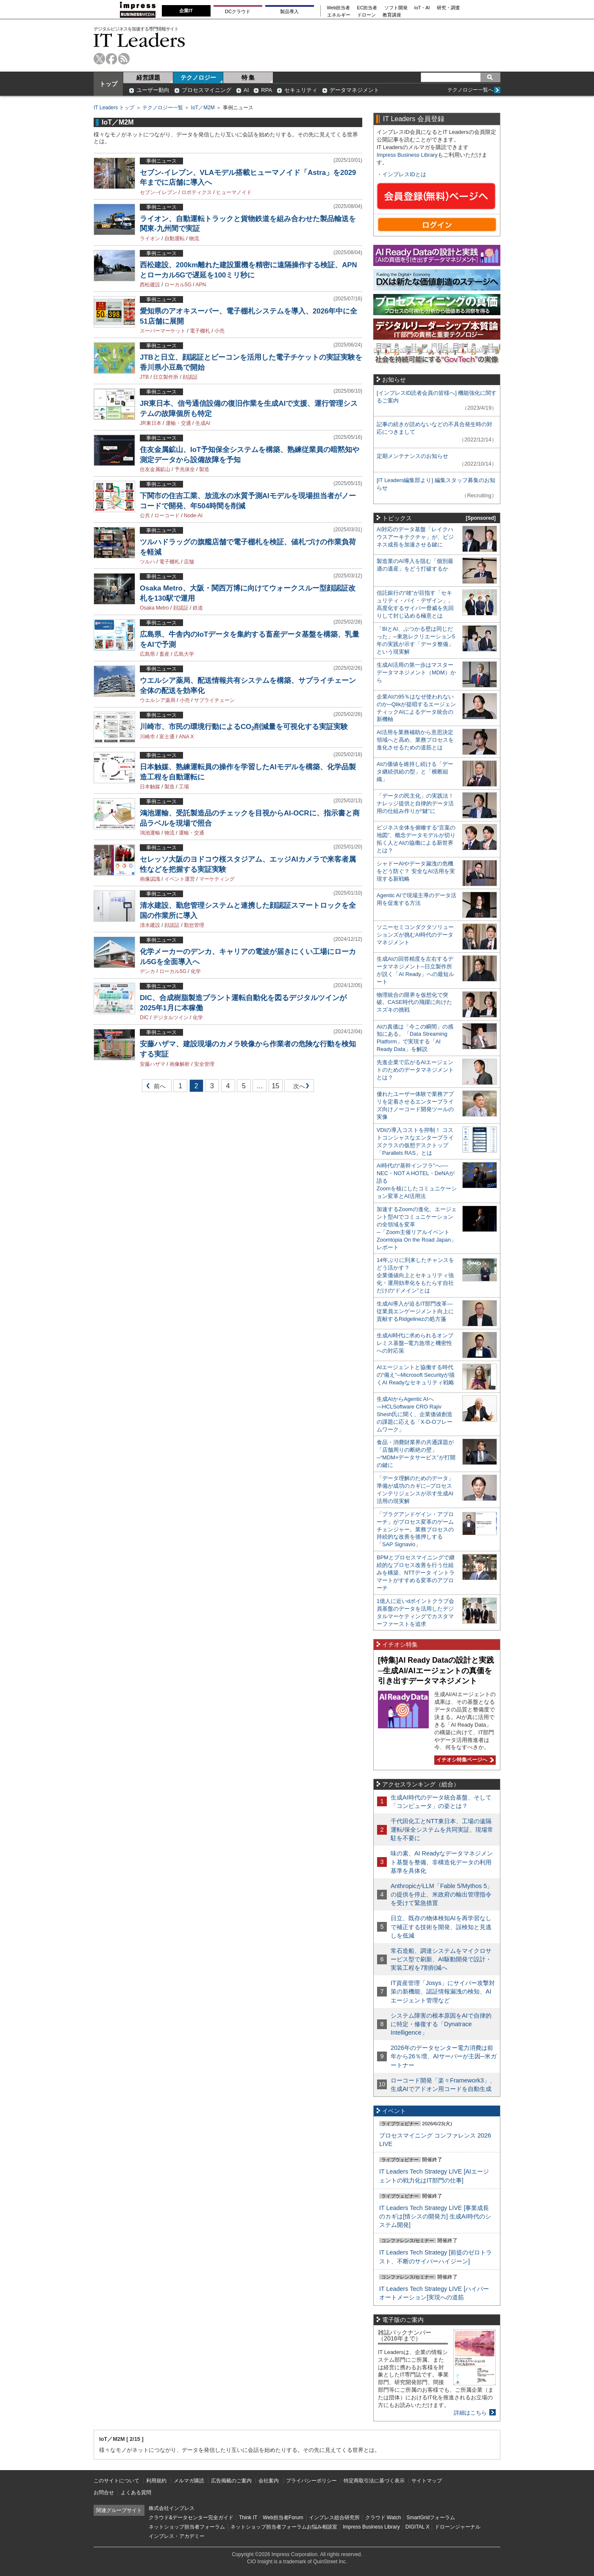 The image size is (594, 2576). What do you see at coordinates (415, 1070) in the screenshot?
I see `先進企業で広がるAIエージェントのためのデータマネジメントとは？` at bounding box center [415, 1070].